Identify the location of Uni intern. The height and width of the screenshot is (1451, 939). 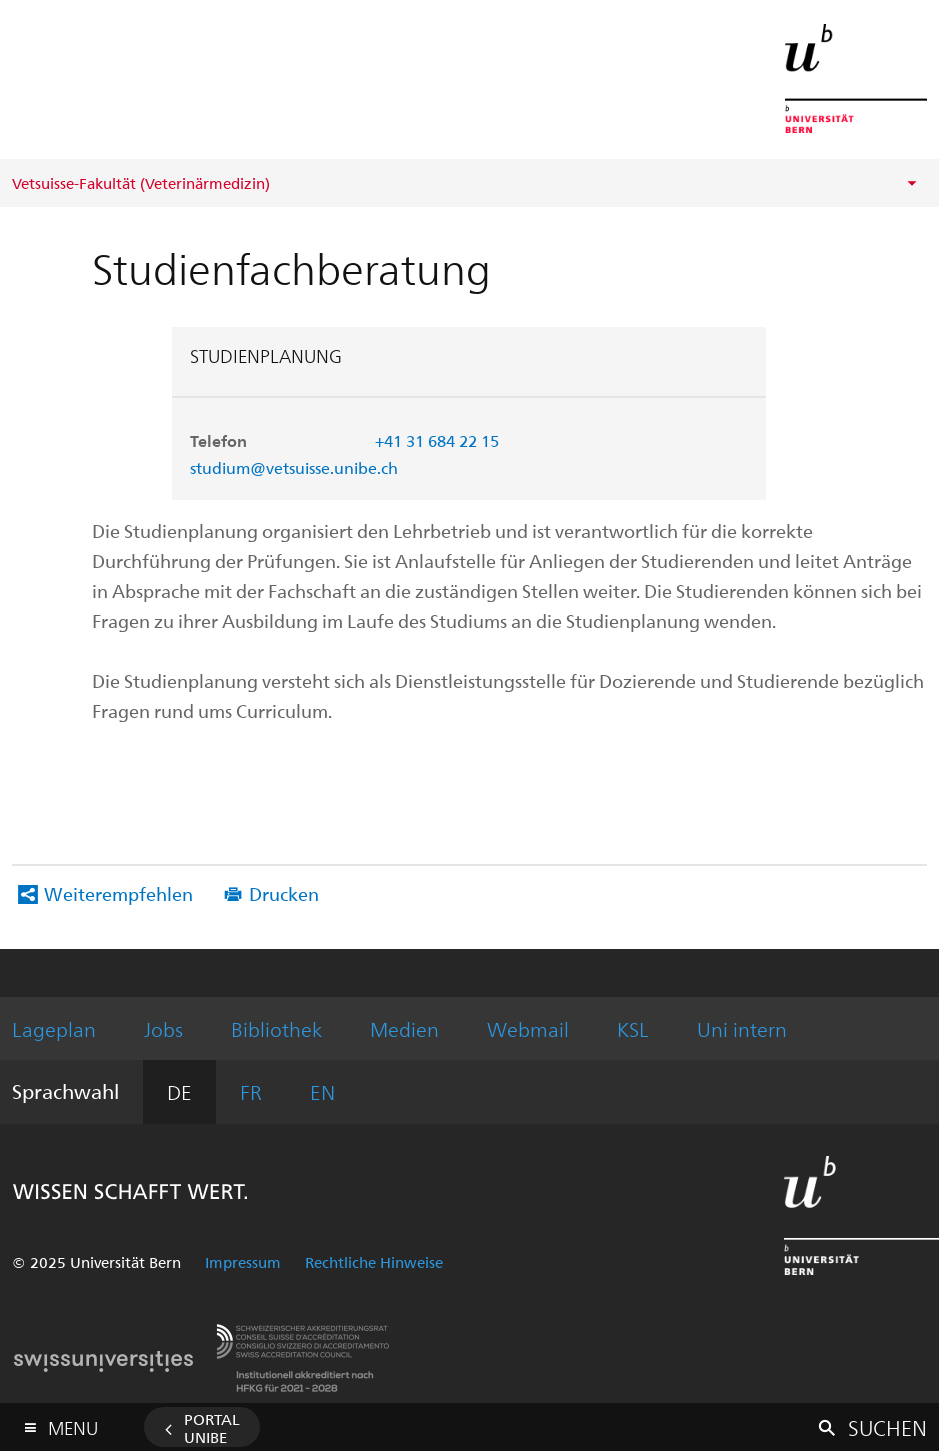
(742, 1028).